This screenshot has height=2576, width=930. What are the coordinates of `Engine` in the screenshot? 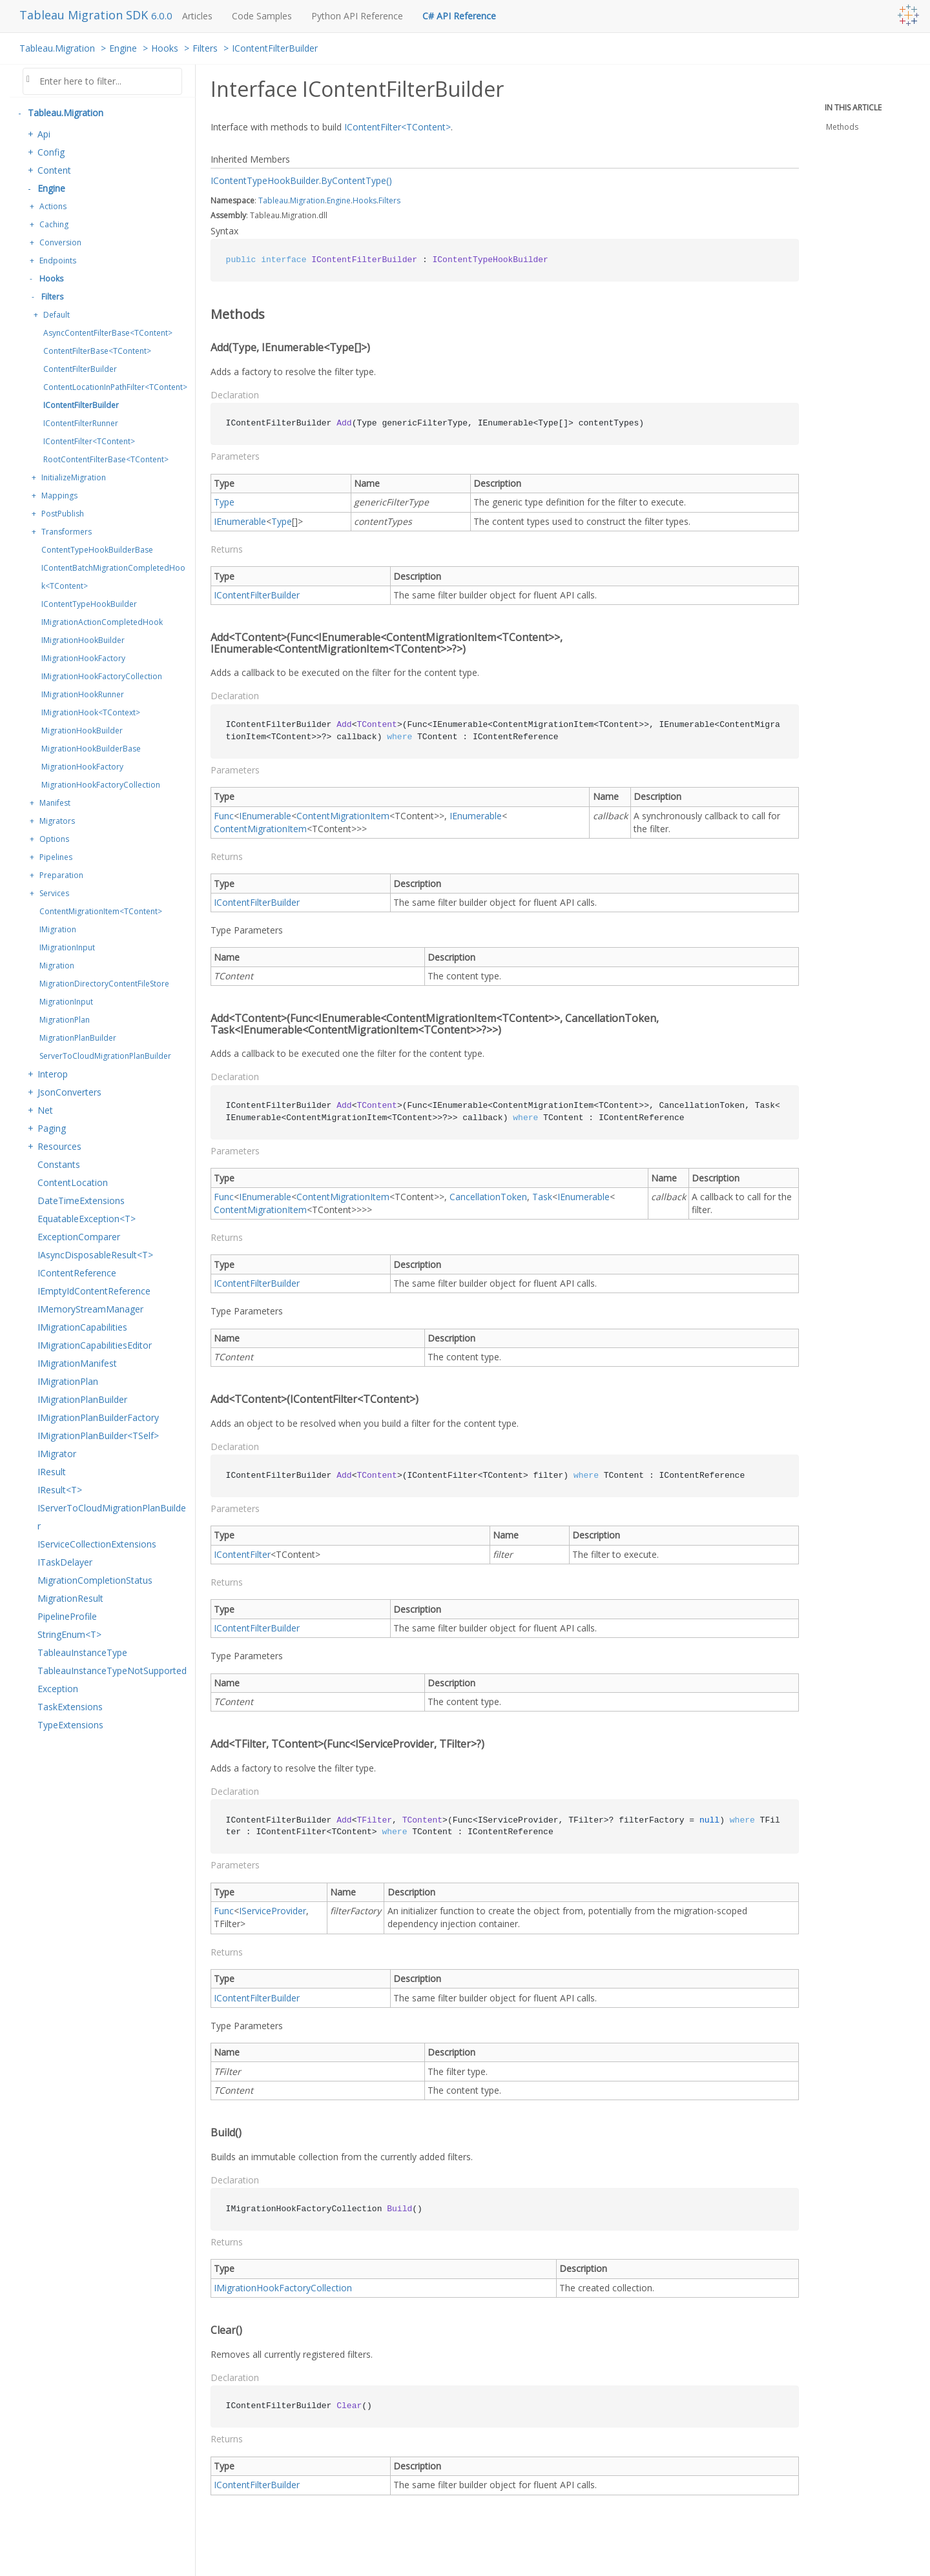 It's located at (123, 48).